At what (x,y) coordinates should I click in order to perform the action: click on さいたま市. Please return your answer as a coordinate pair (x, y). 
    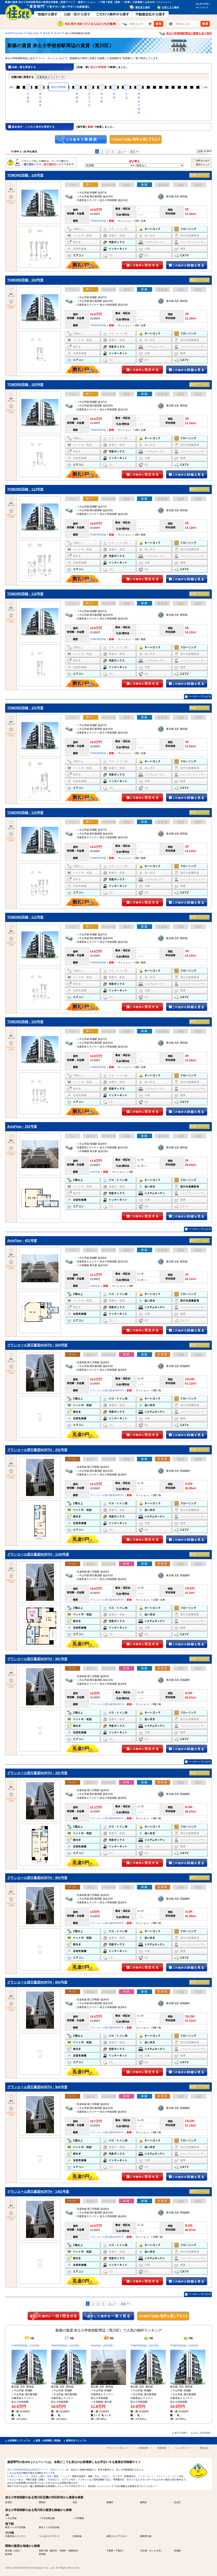
    Looking at the image, I should click on (155, 2550).